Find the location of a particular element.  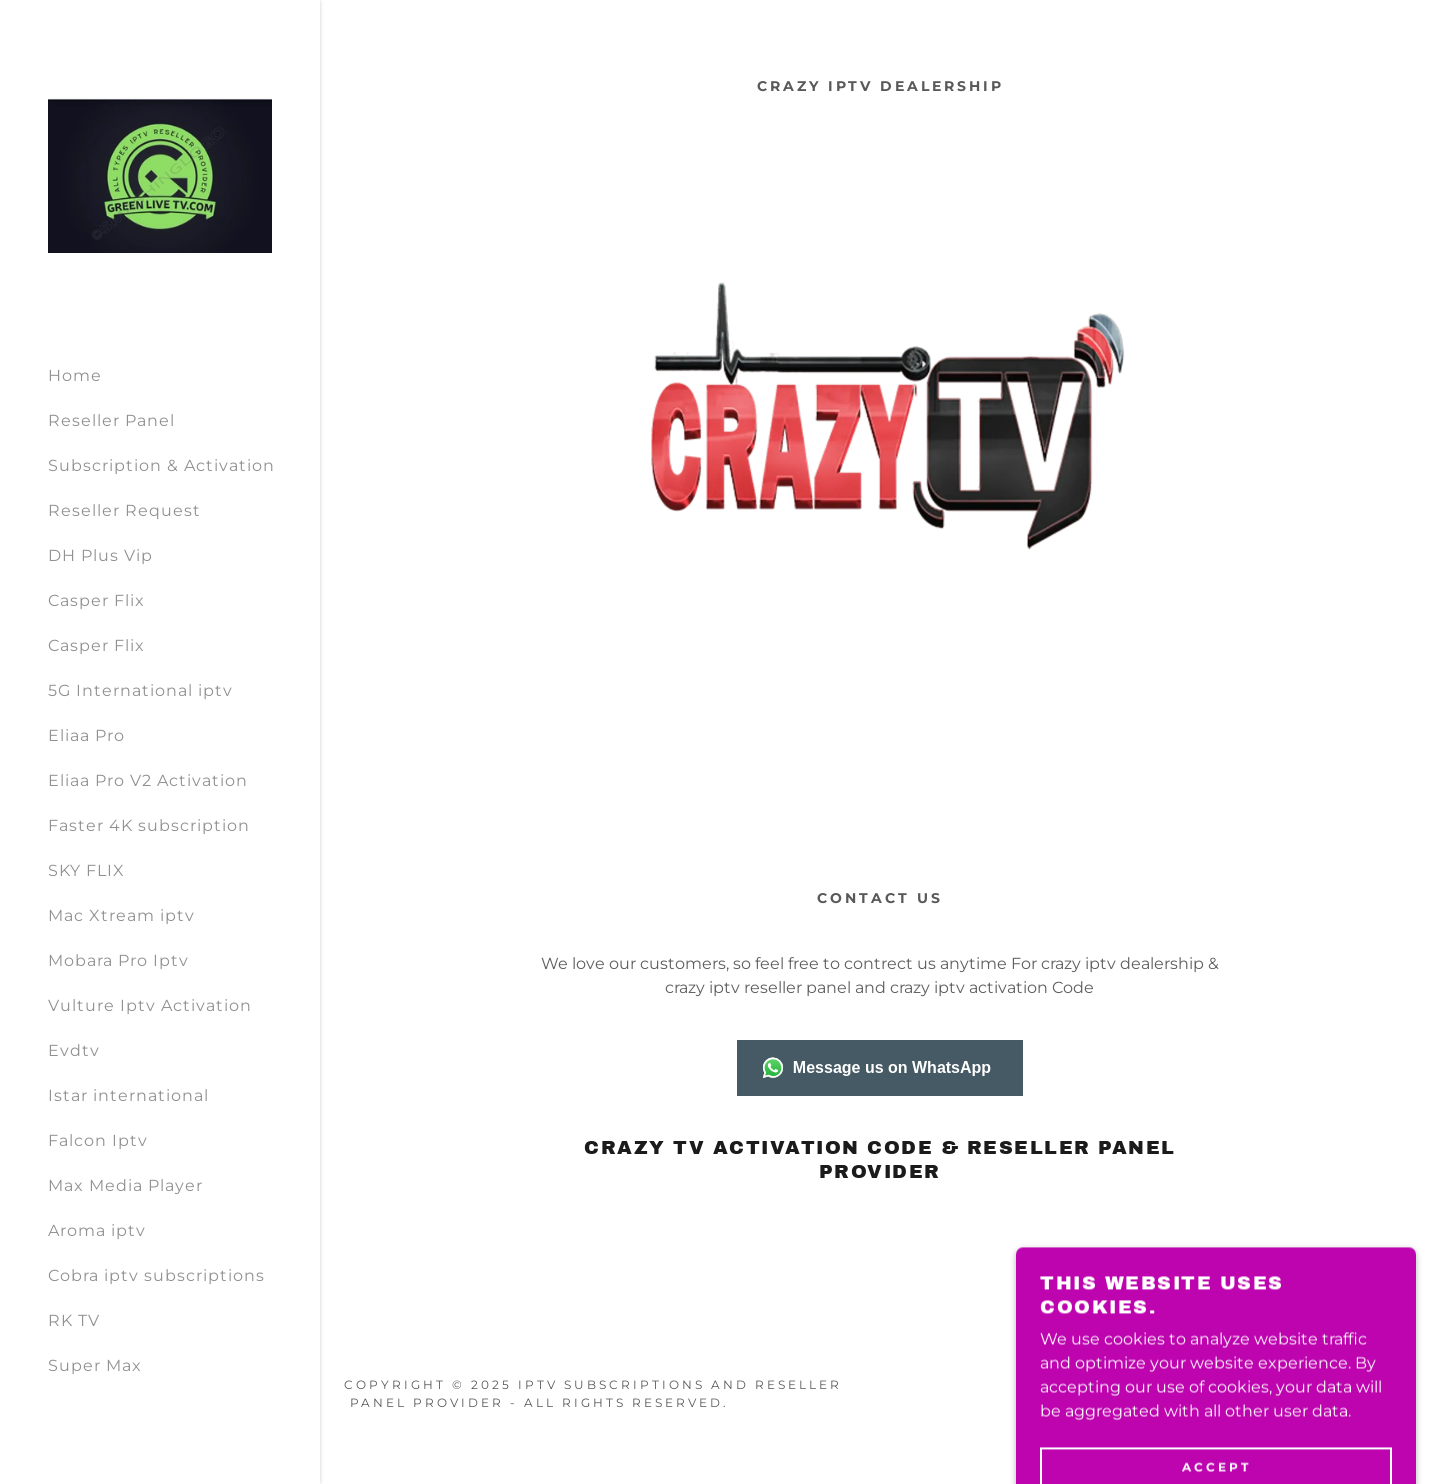

Reseller Request [link] is located at coordinates (124, 510).